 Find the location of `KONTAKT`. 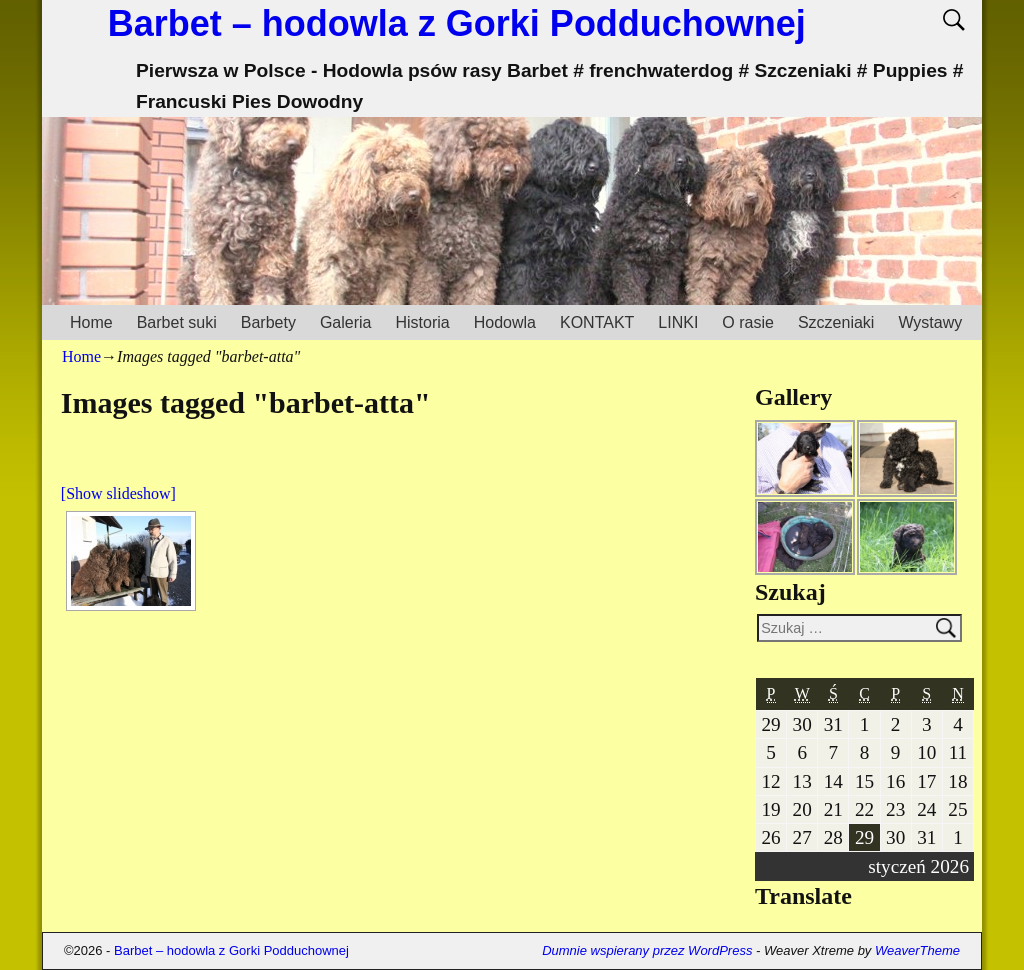

KONTAKT is located at coordinates (597, 322).